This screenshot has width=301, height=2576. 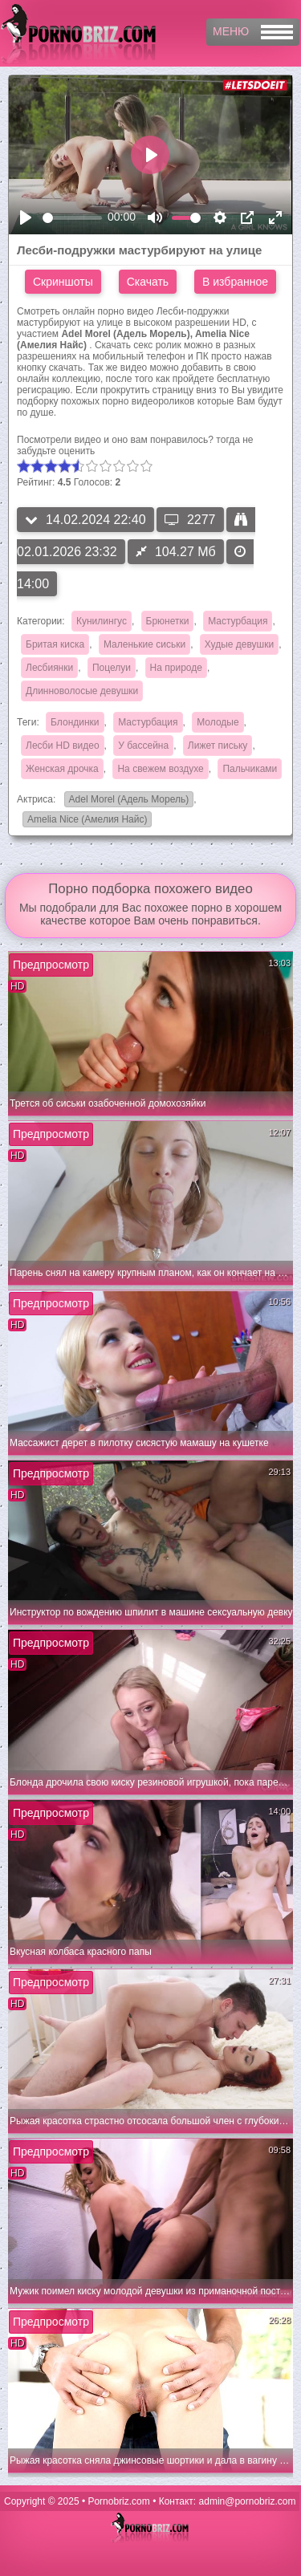 I want to click on Женская дрочка, so click(x=62, y=768).